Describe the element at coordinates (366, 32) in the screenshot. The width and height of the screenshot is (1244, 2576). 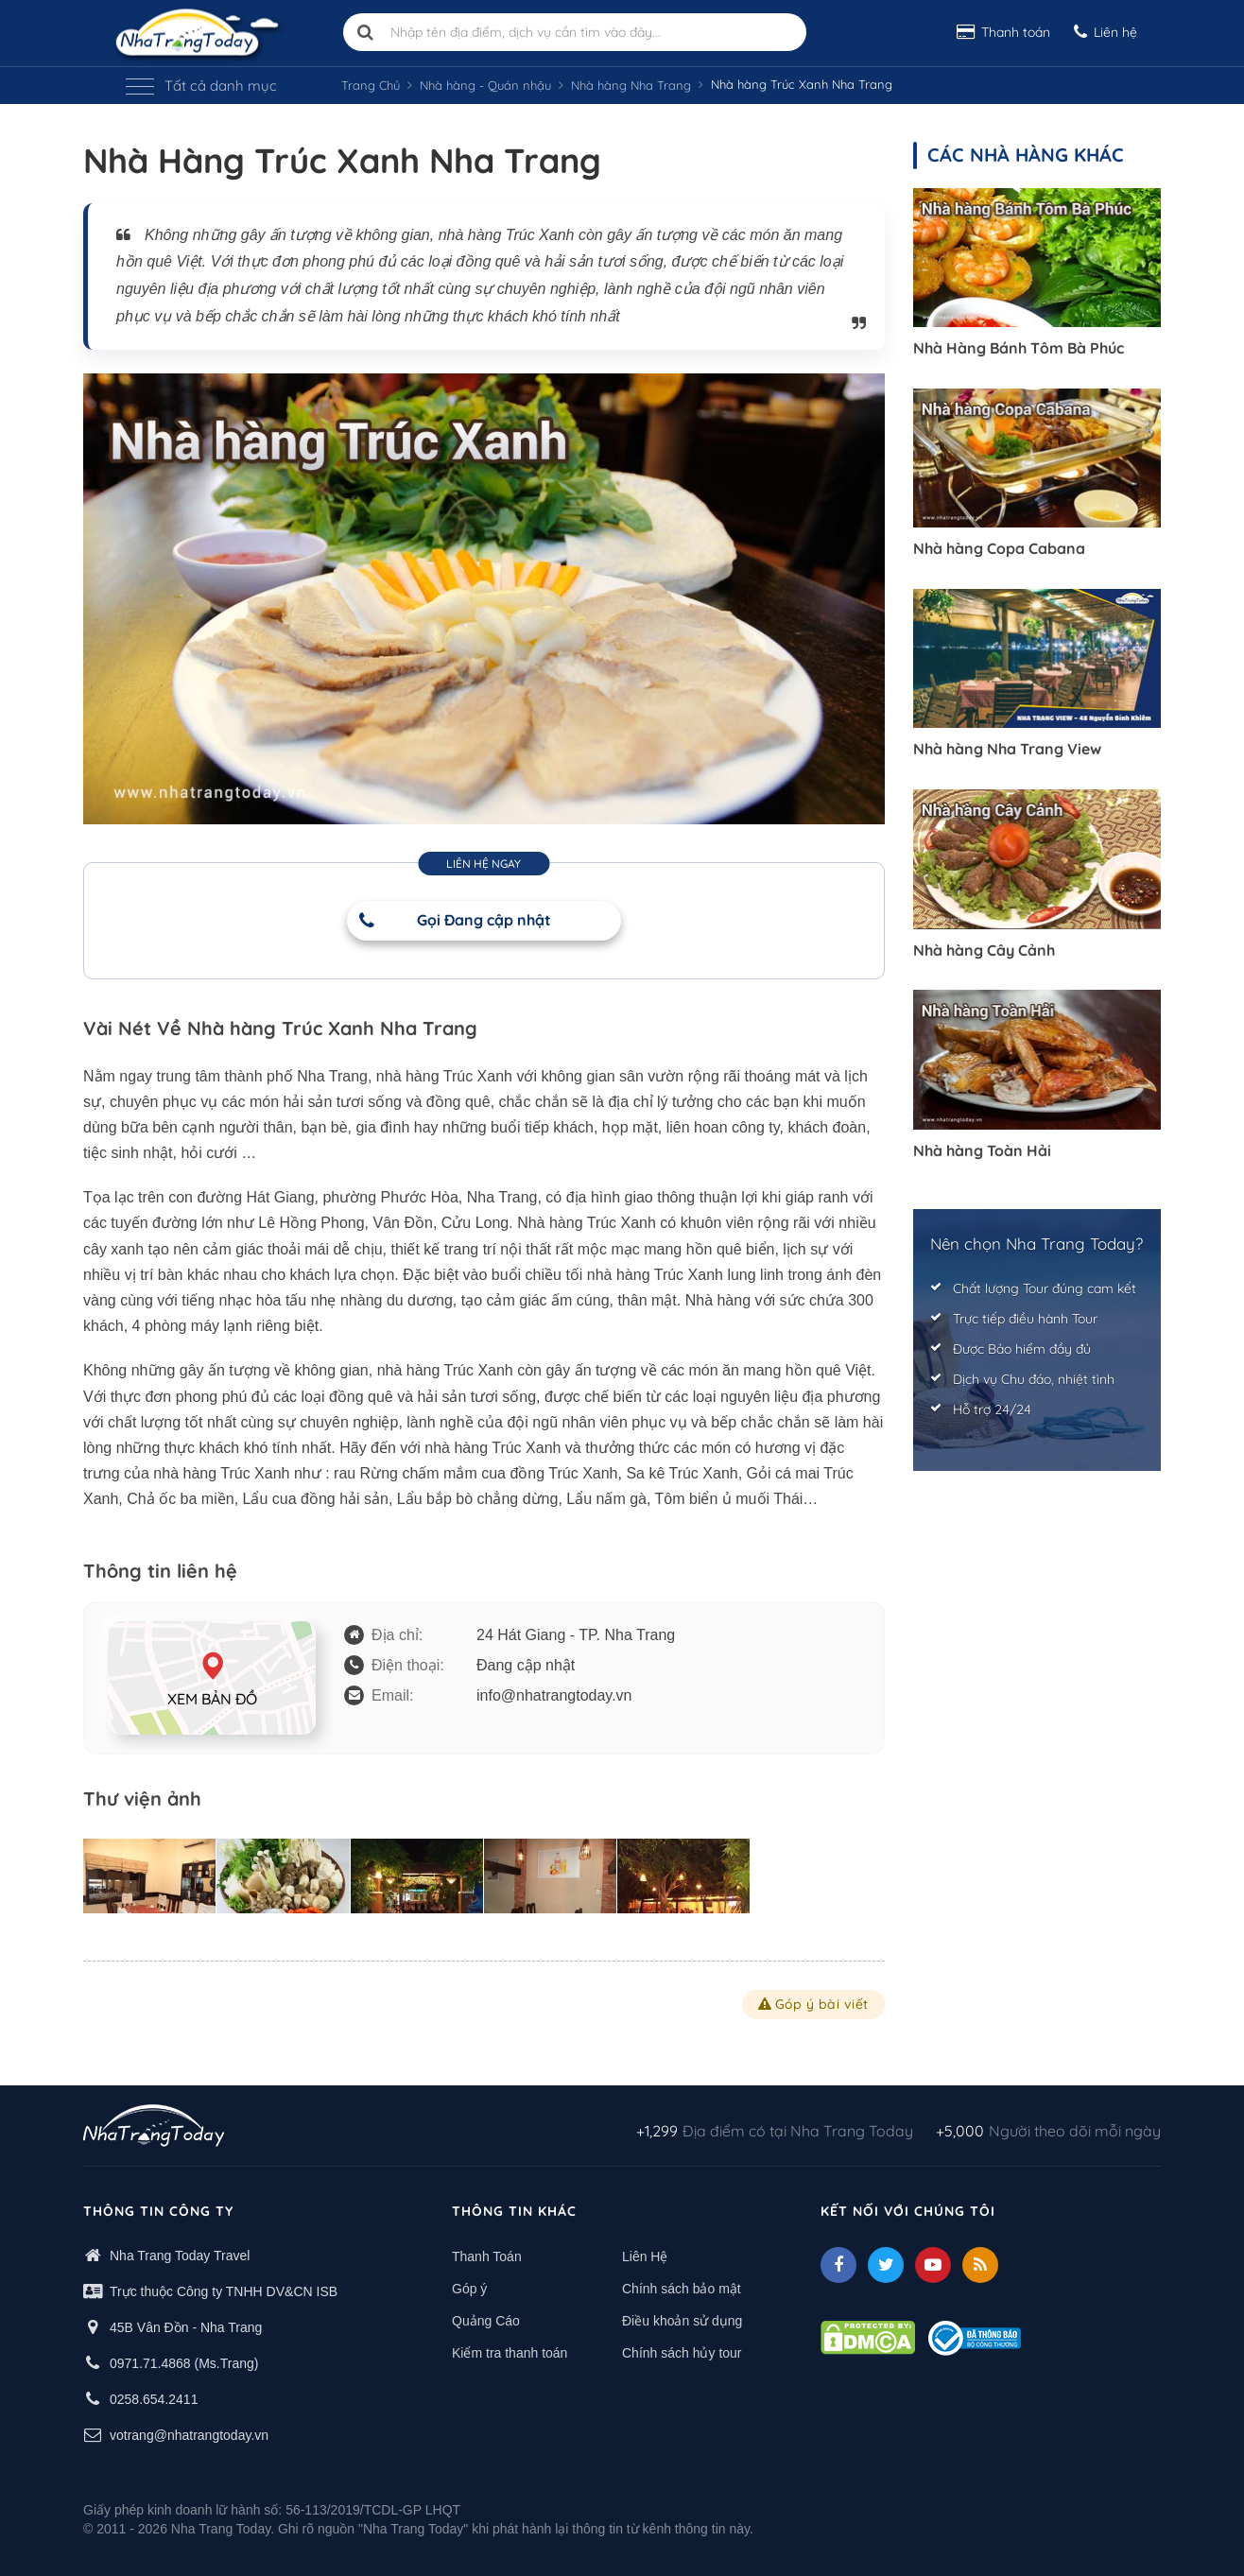
I see `[search]` at that location.